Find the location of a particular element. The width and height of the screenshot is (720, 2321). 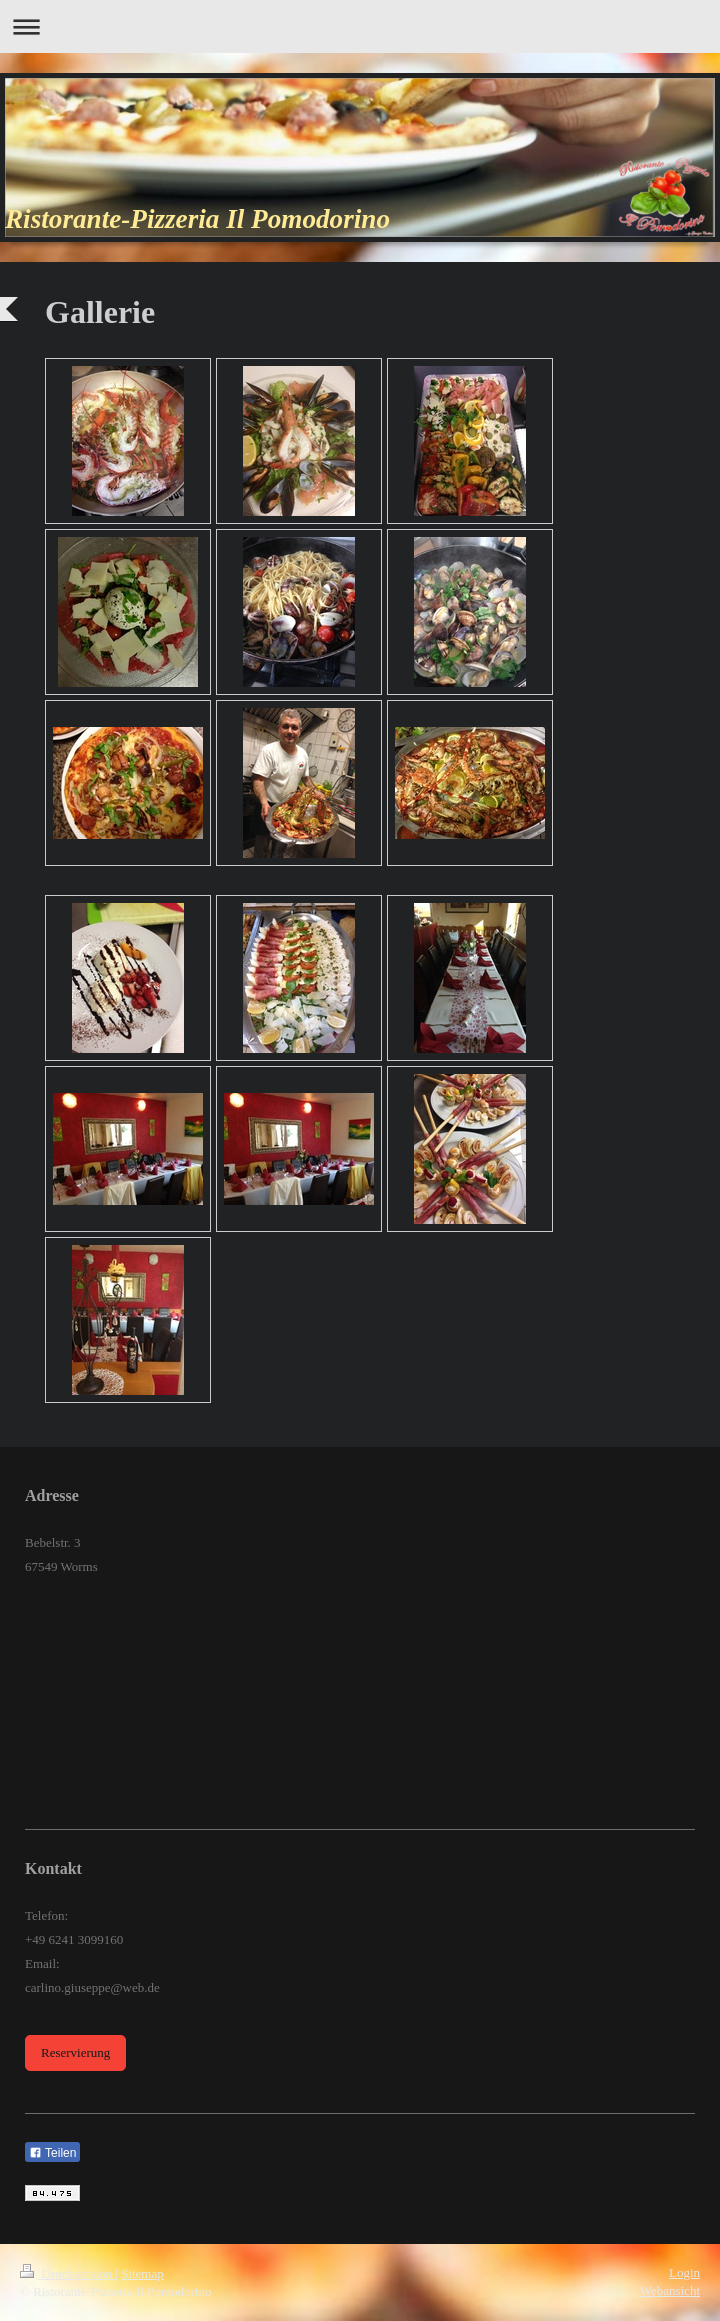

Navigation aufklappen/zuklappen is located at coordinates (360, 26).